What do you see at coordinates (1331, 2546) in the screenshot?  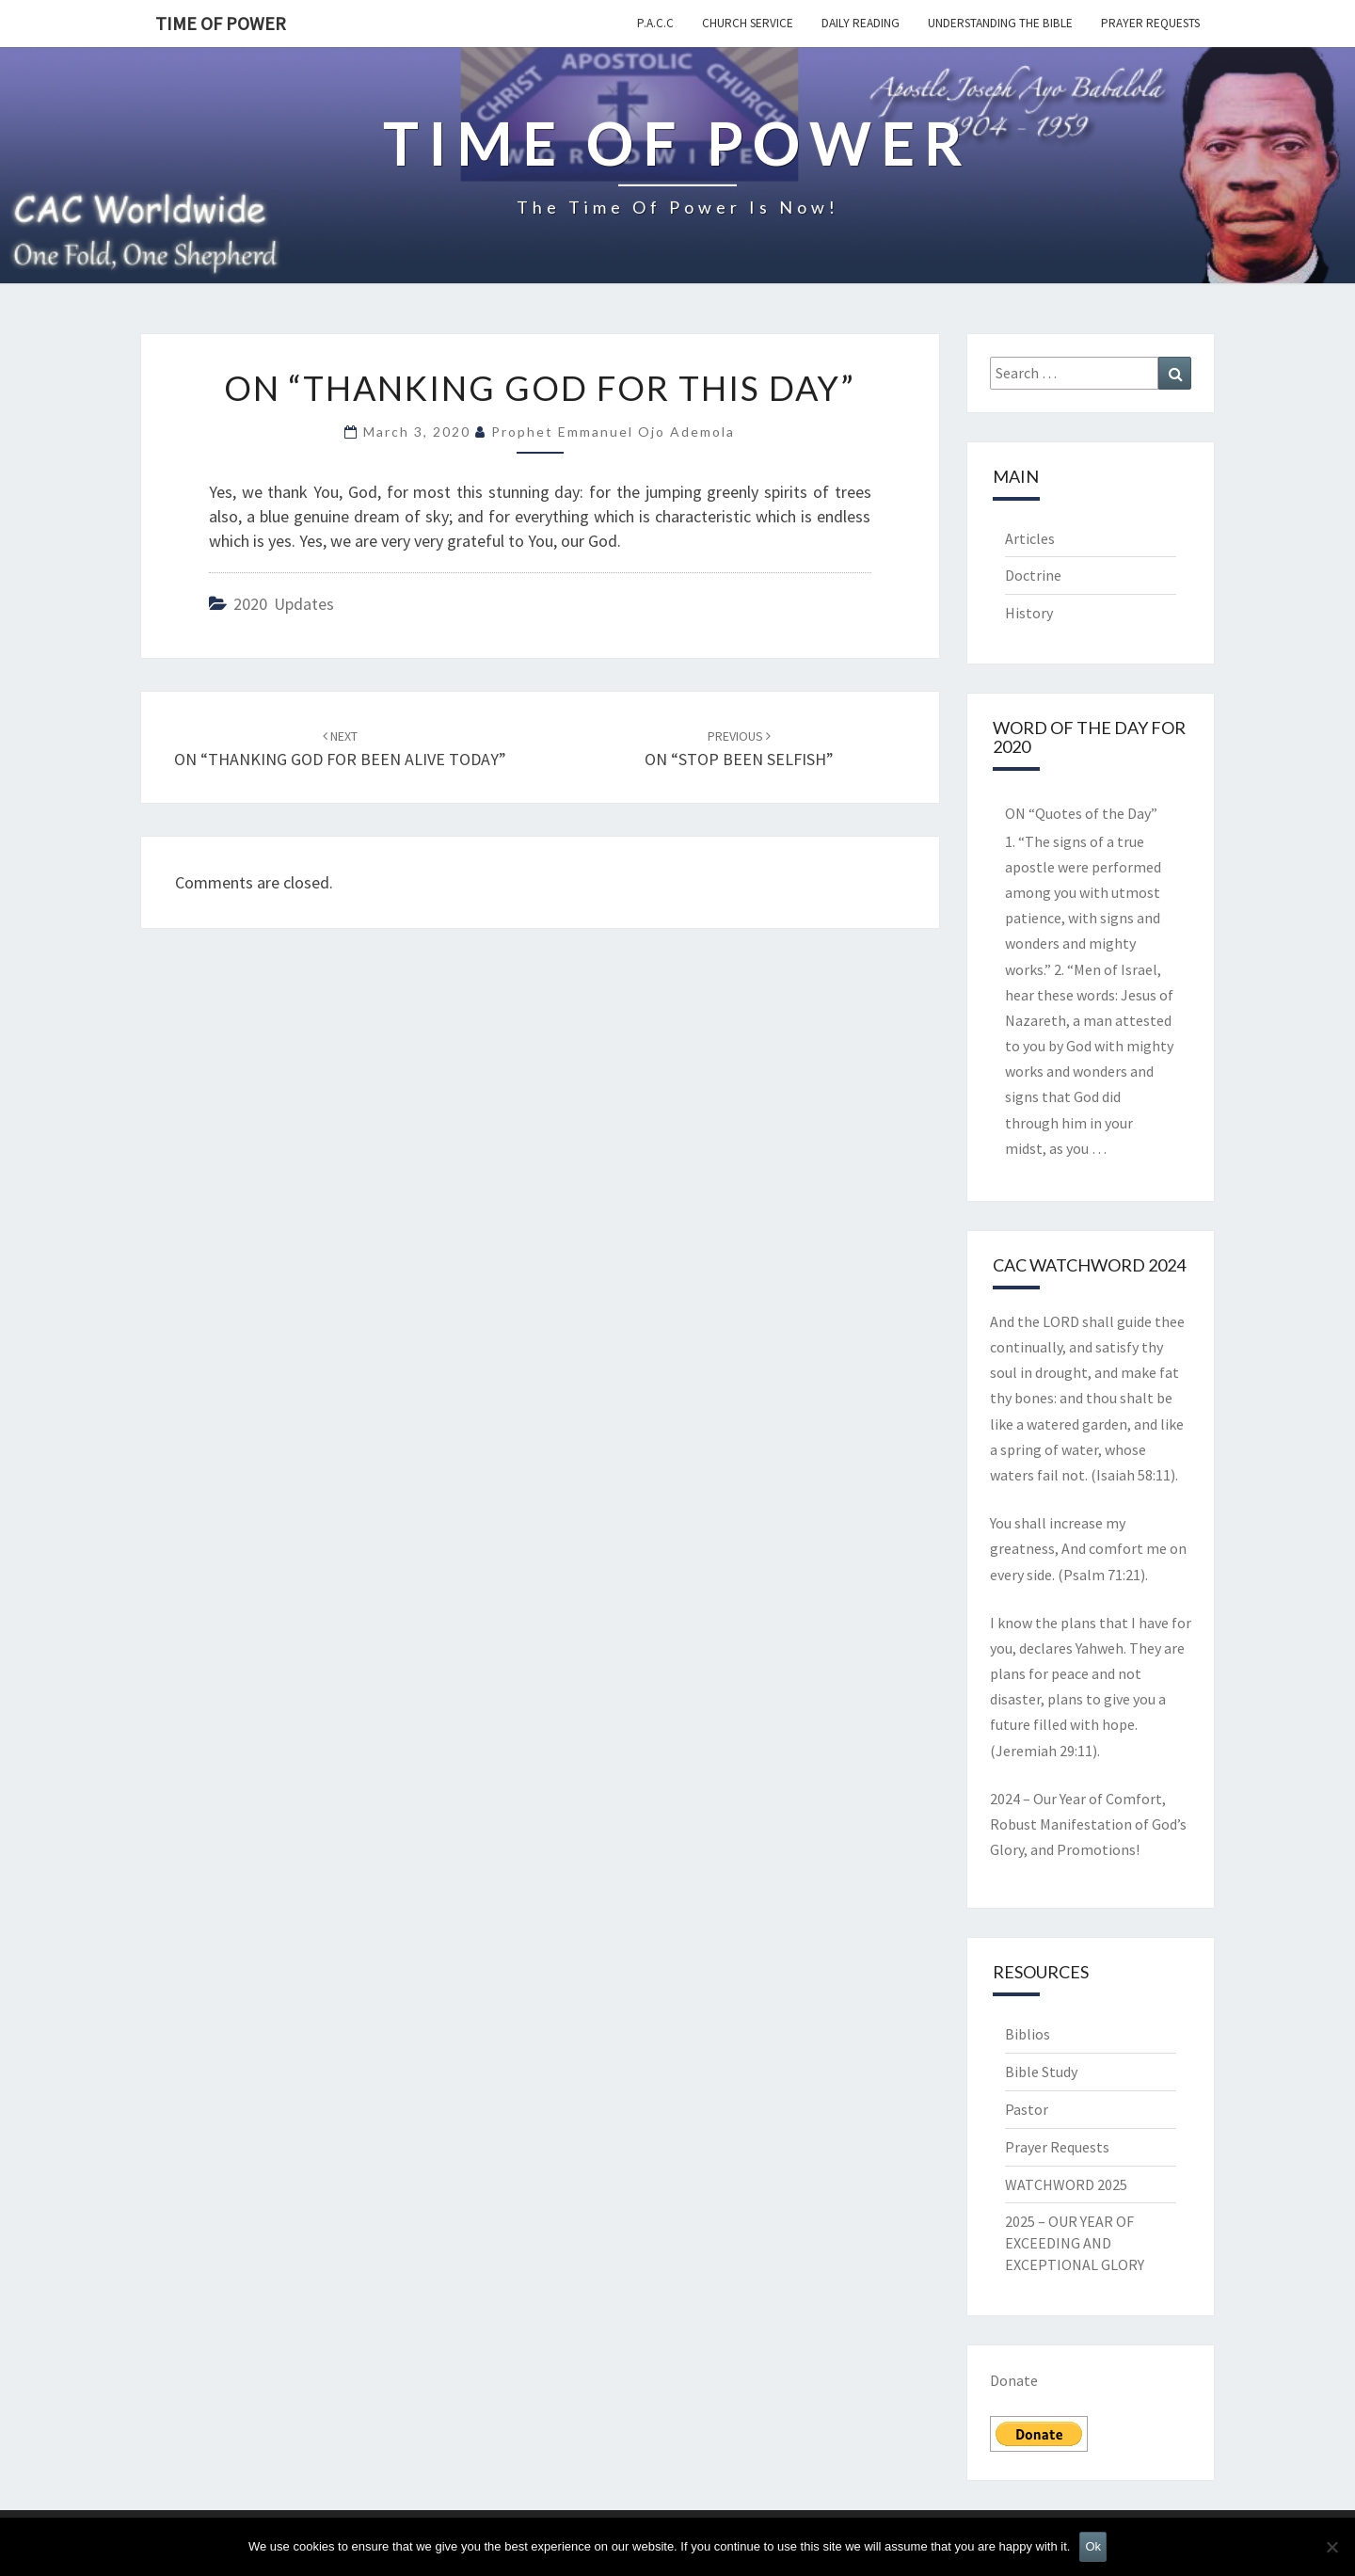 I see `[No]` at bounding box center [1331, 2546].